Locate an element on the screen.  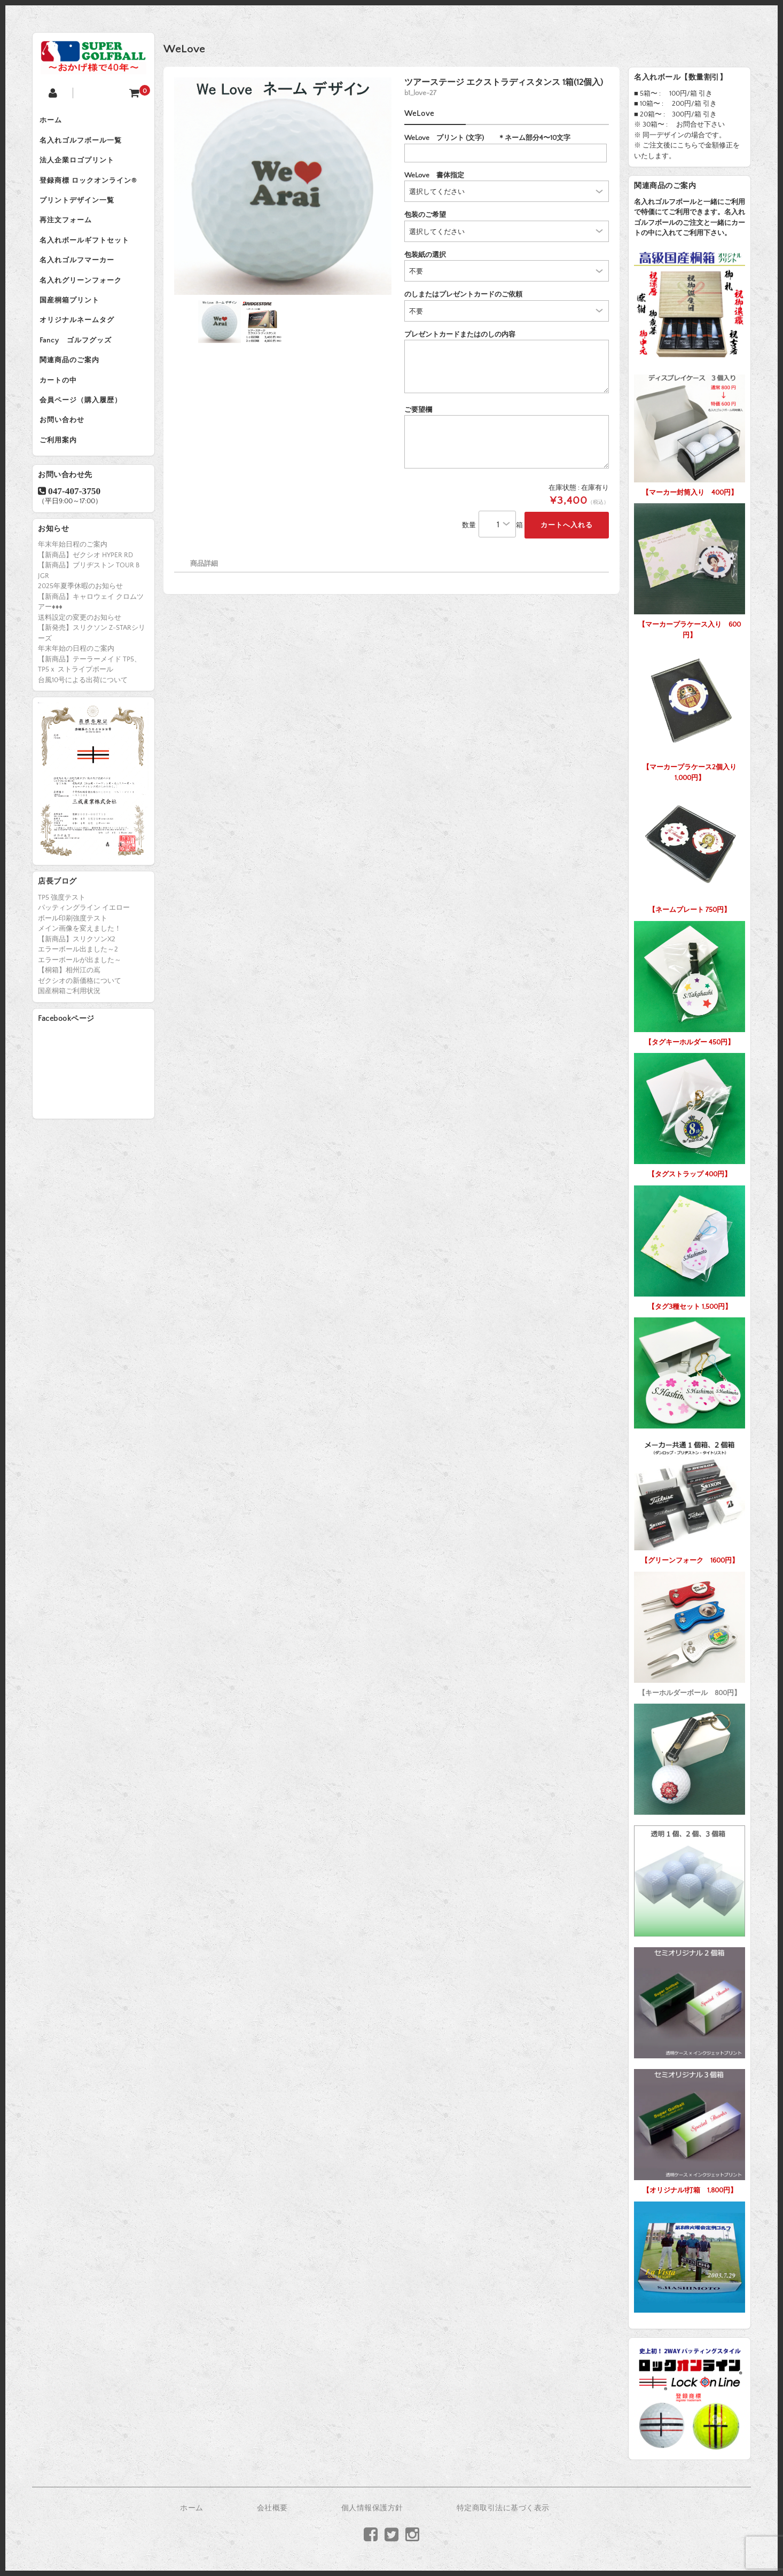
個人情報保護方針 is located at coordinates (372, 2508).